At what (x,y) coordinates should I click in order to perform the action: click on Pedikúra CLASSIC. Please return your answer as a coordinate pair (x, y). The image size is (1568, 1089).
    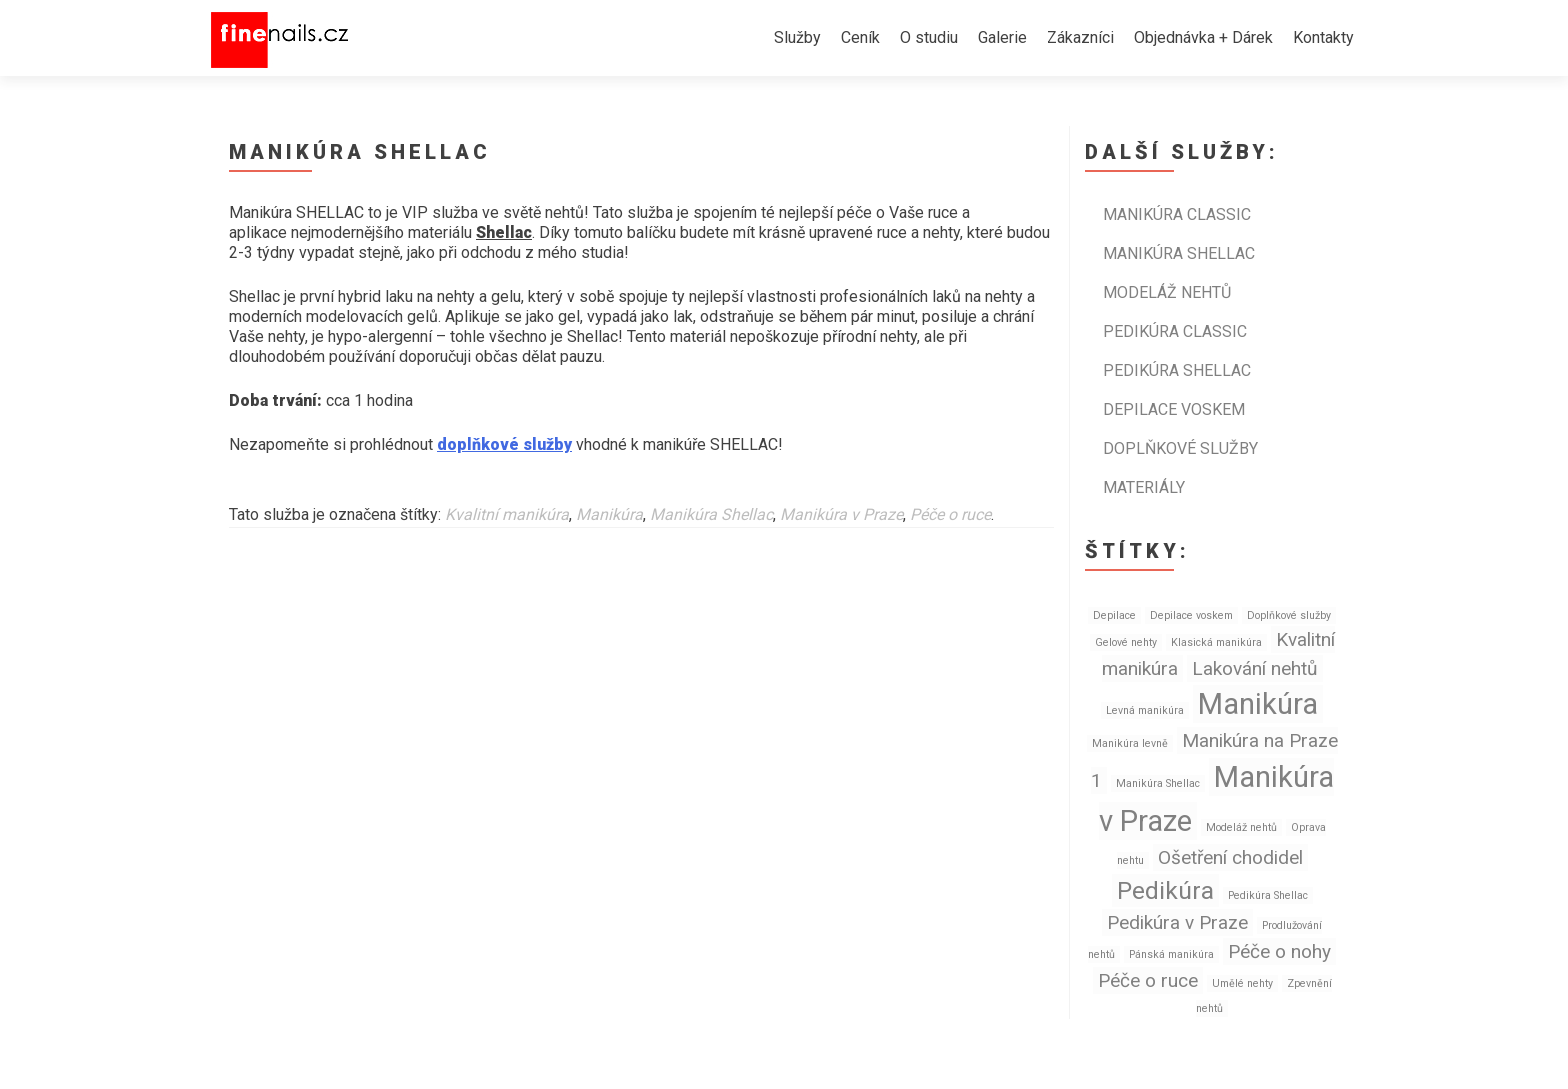
    Looking at the image, I should click on (1175, 331).